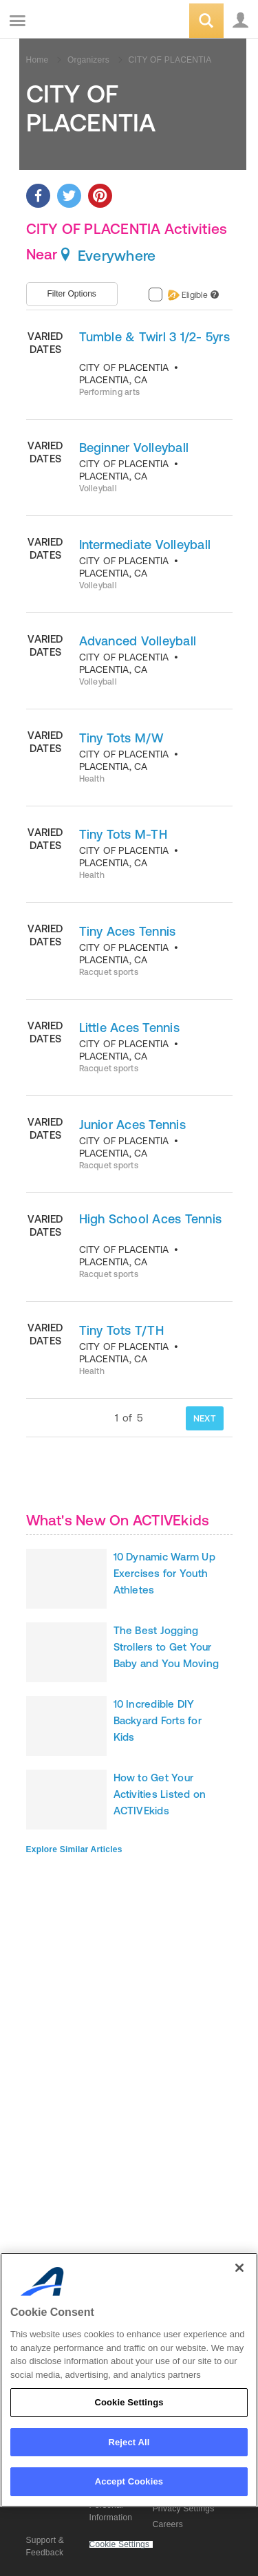 The width and height of the screenshot is (258, 2576). I want to click on Cookie Settings, so click(119, 2544).